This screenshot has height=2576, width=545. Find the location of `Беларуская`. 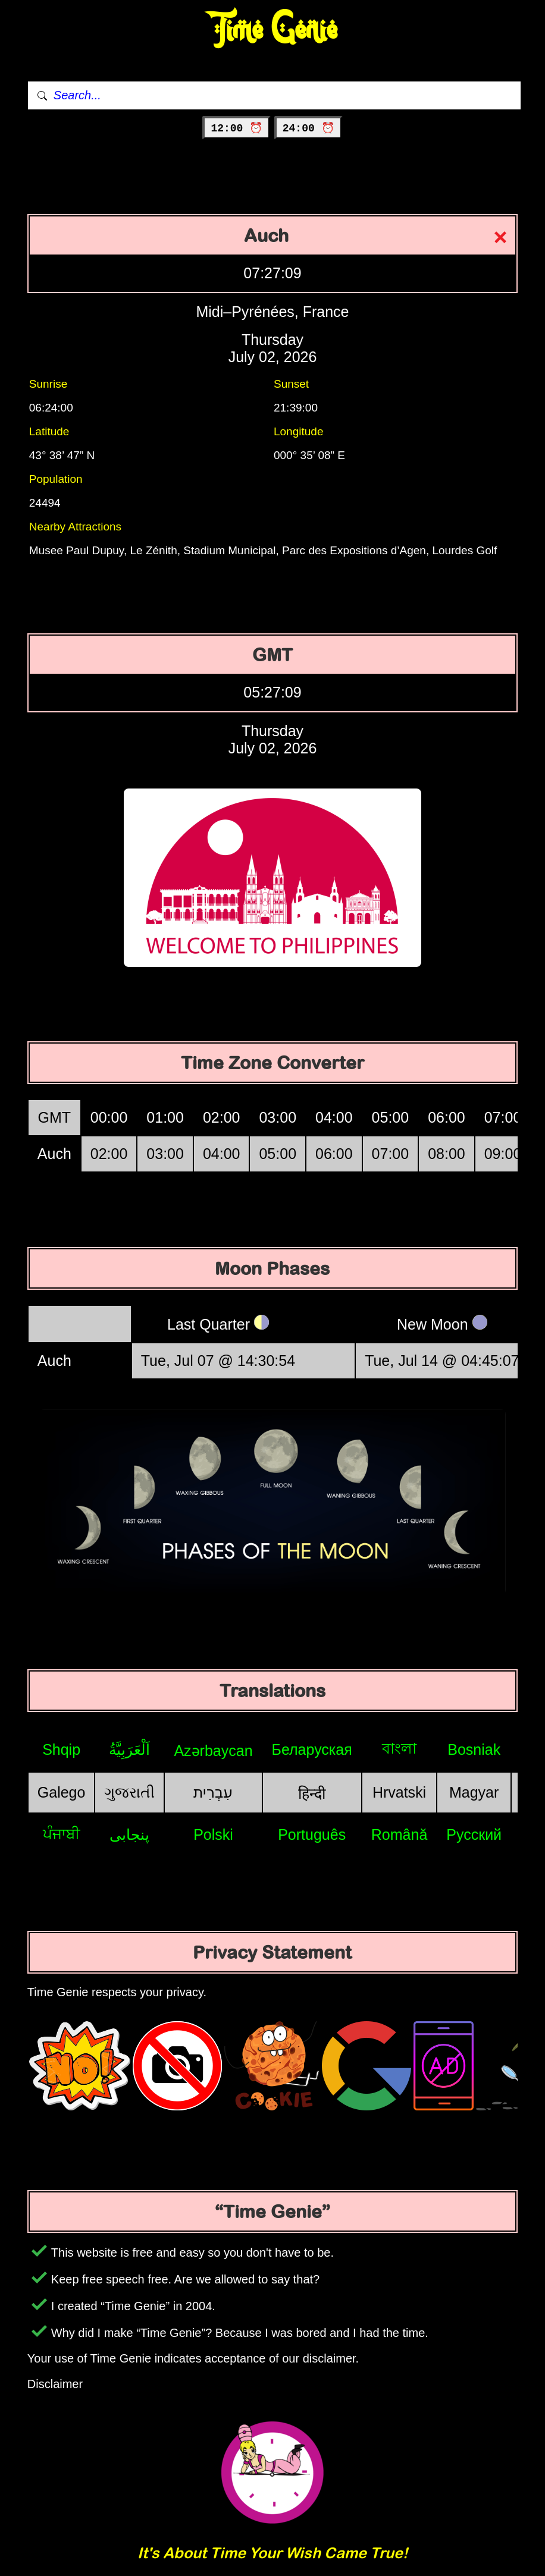

Беларуская is located at coordinates (312, 1749).